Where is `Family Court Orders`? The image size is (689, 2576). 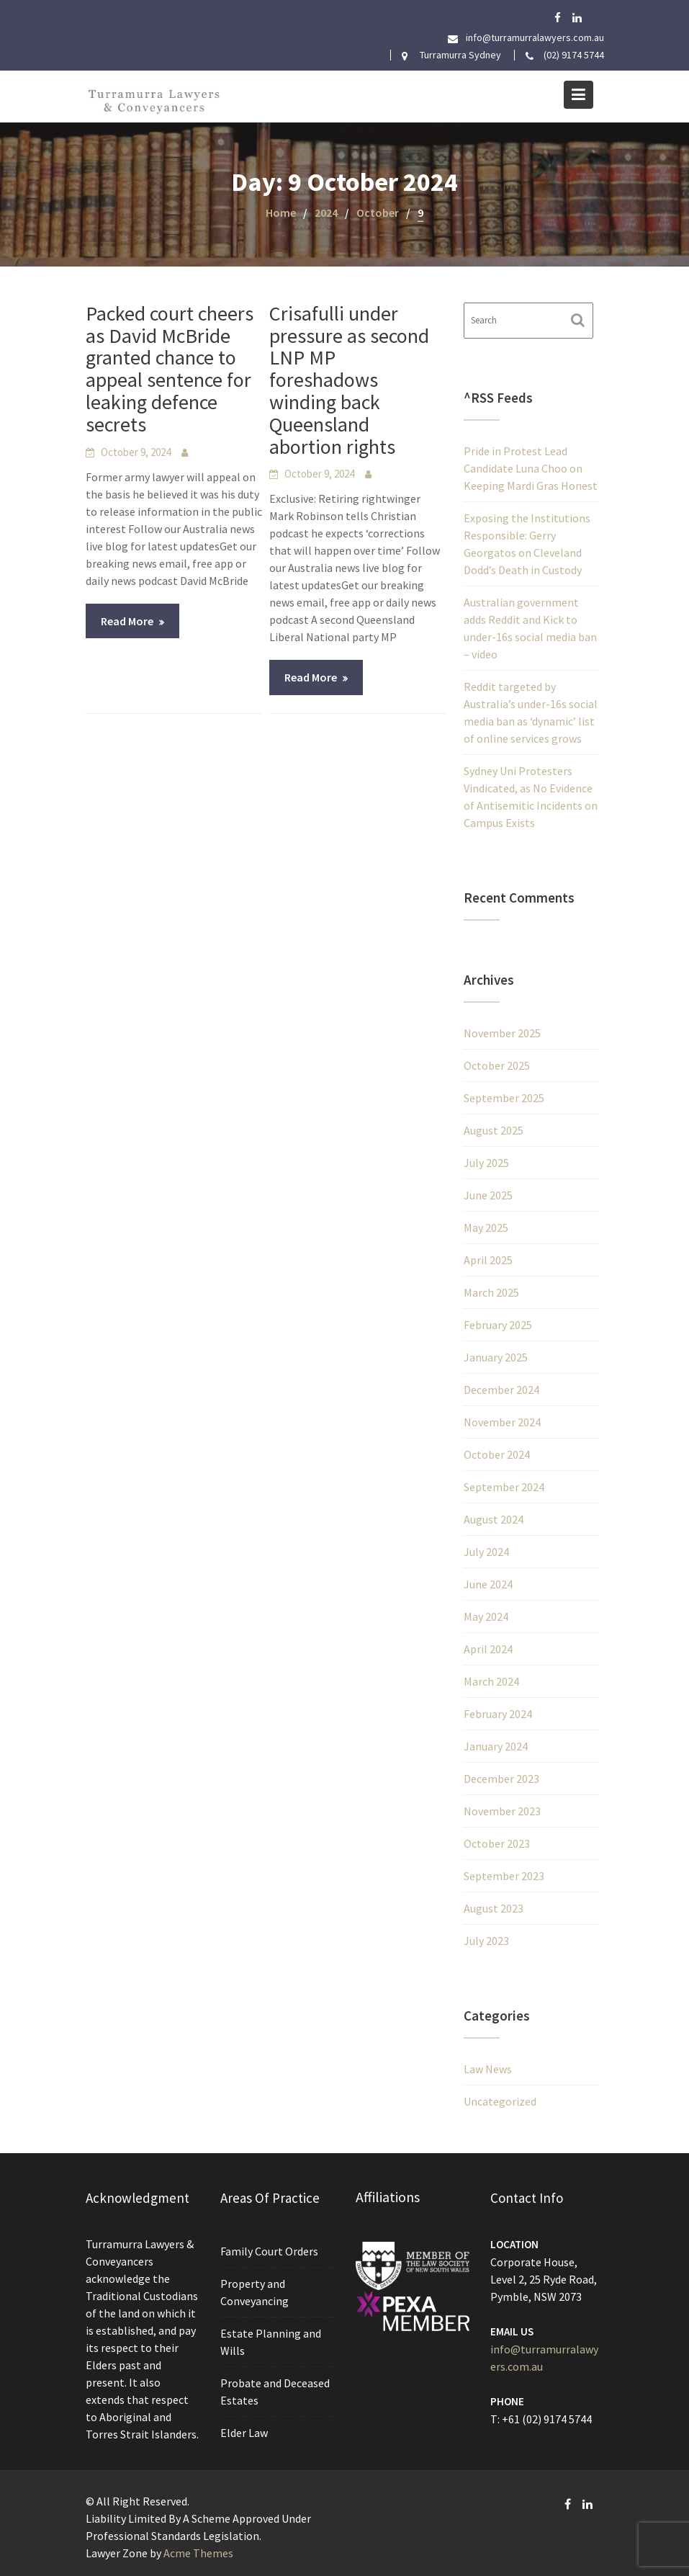 Family Court Orders is located at coordinates (269, 2252).